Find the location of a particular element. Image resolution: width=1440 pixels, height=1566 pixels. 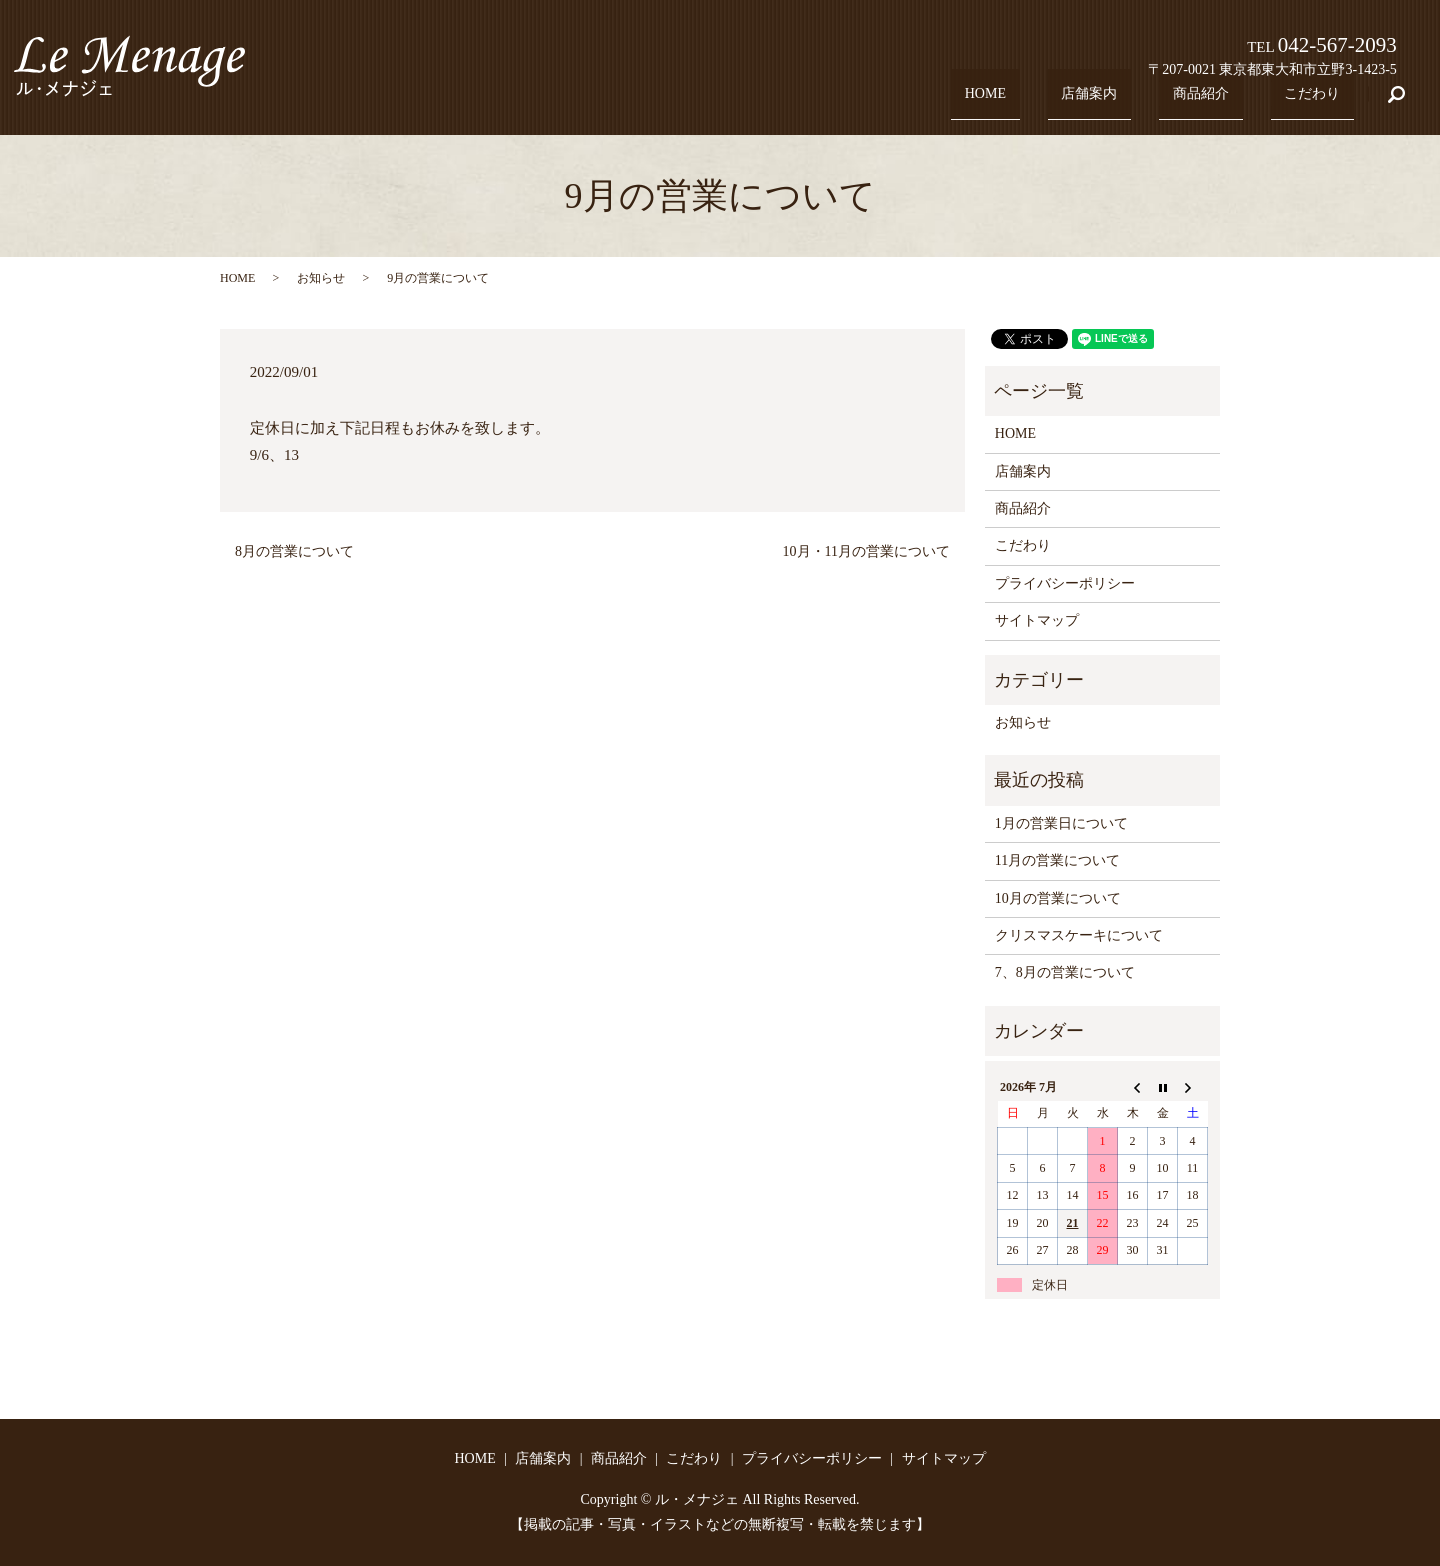

プライバシーポリシー is located at coordinates (1065, 583).